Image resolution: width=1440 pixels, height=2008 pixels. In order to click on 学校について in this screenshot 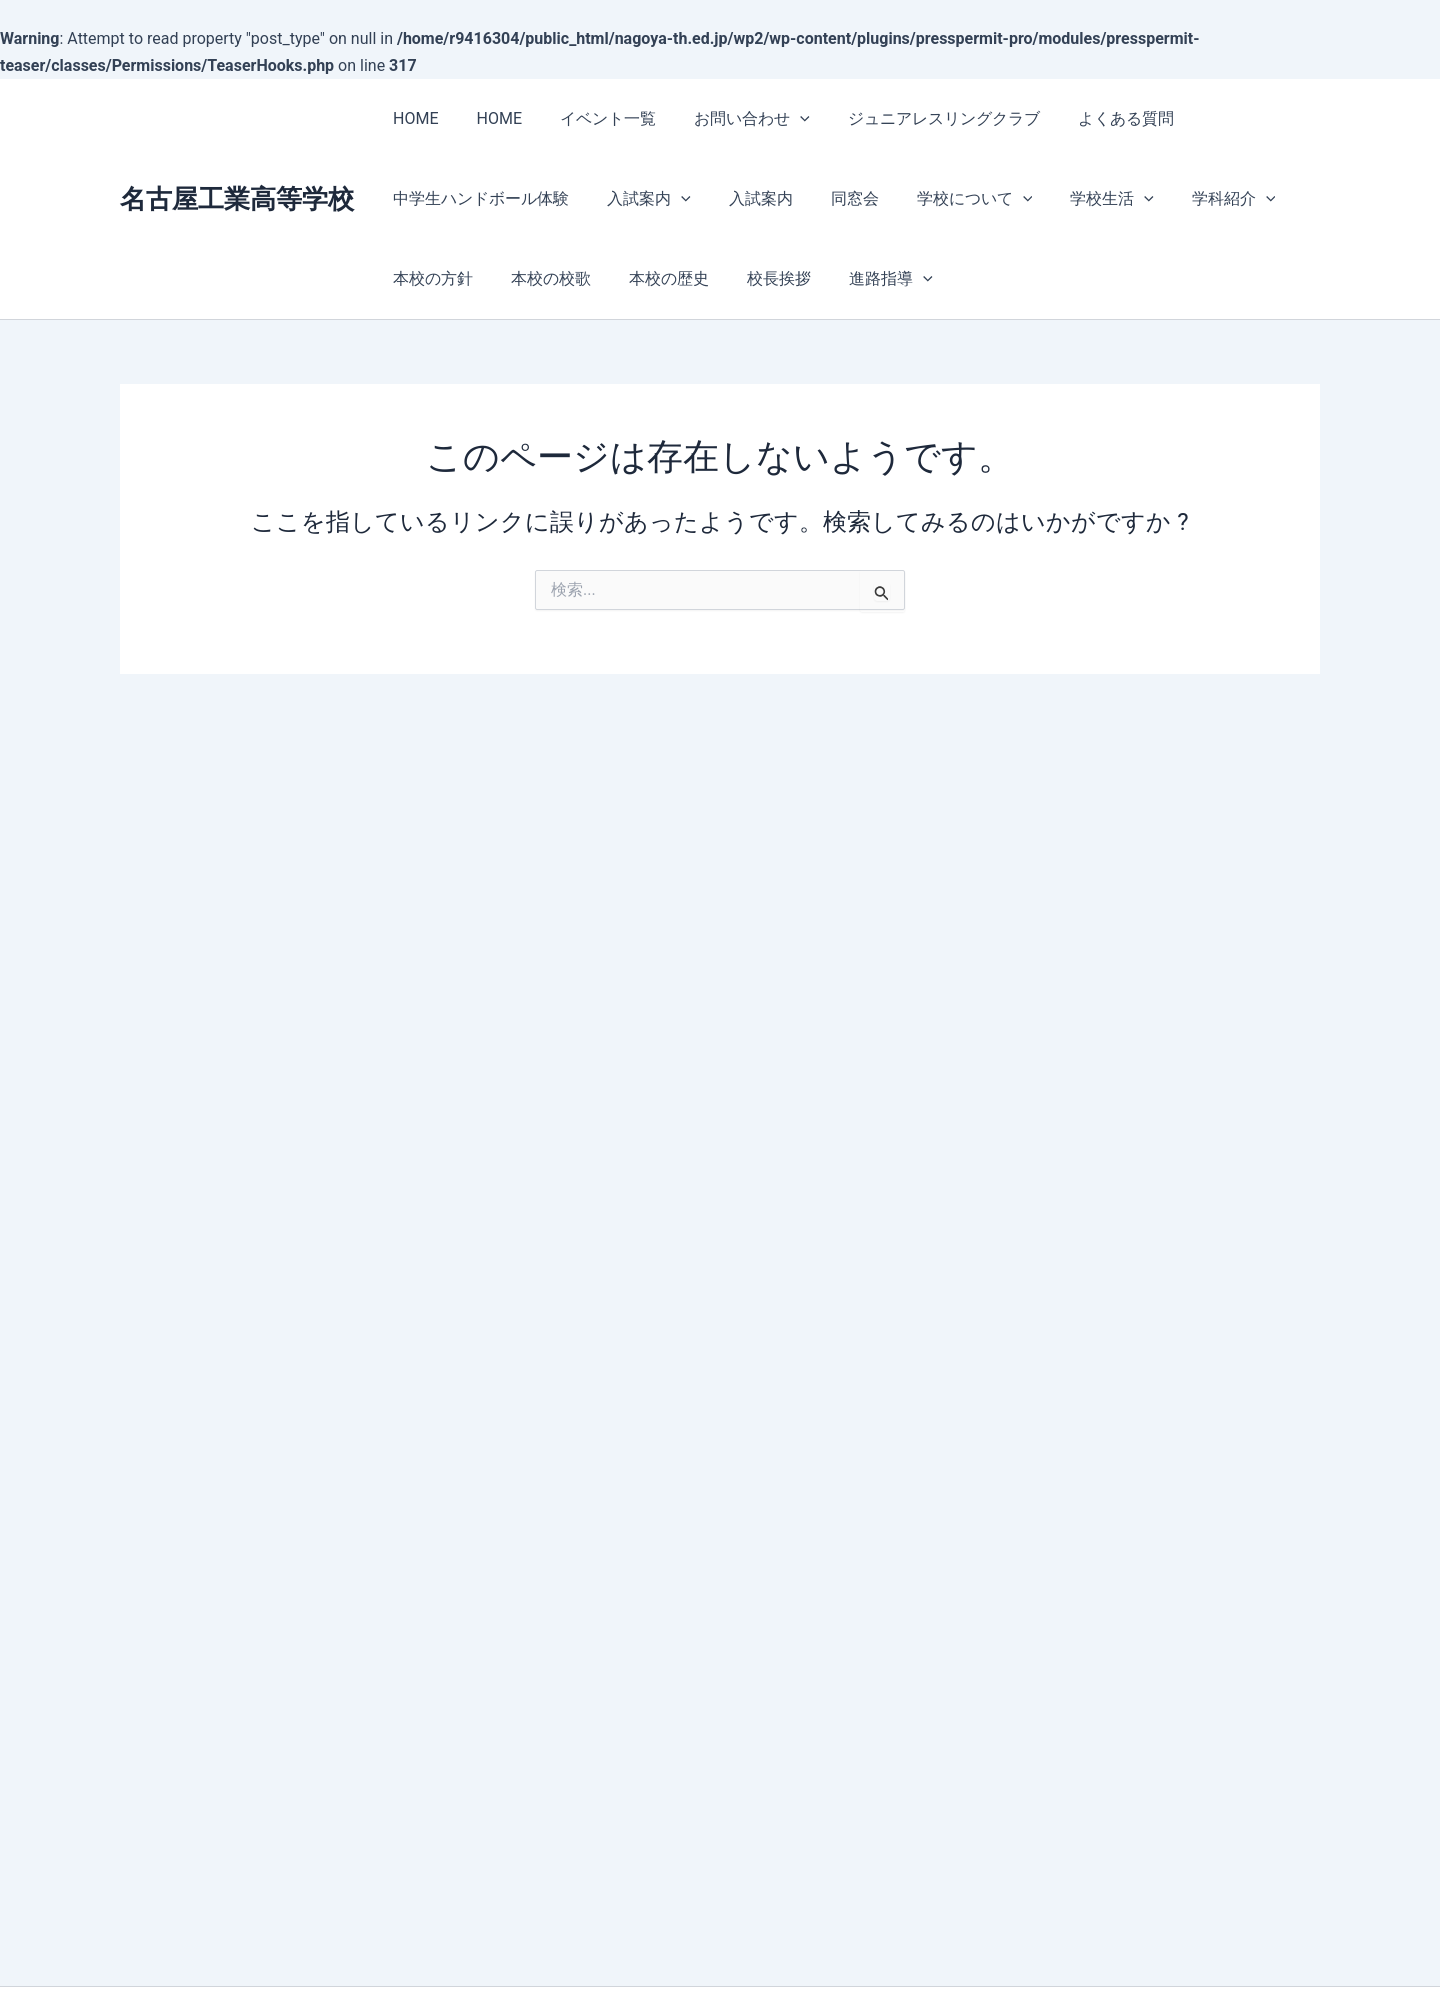, I will do `click(948, 198)`.